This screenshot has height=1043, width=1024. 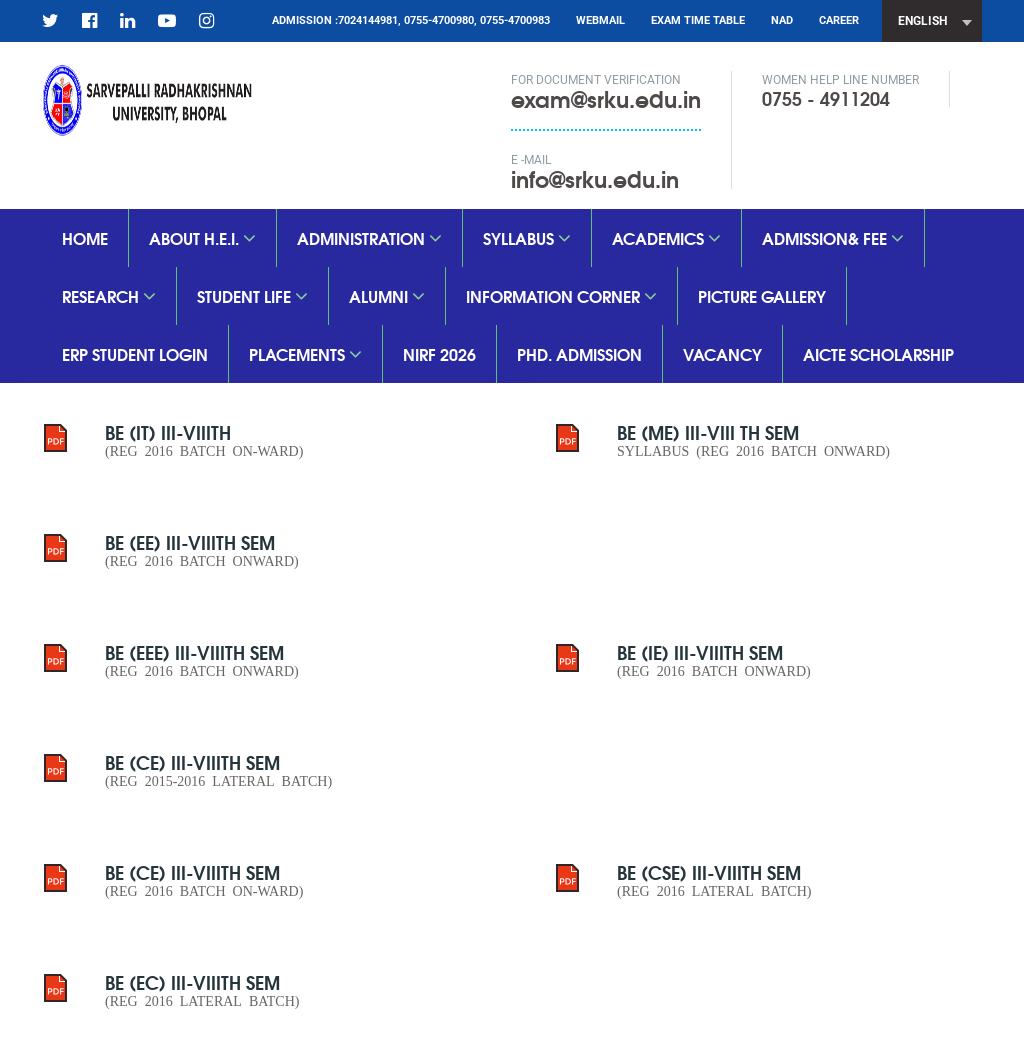 I want to click on aicte scholarship, so click(x=878, y=353).